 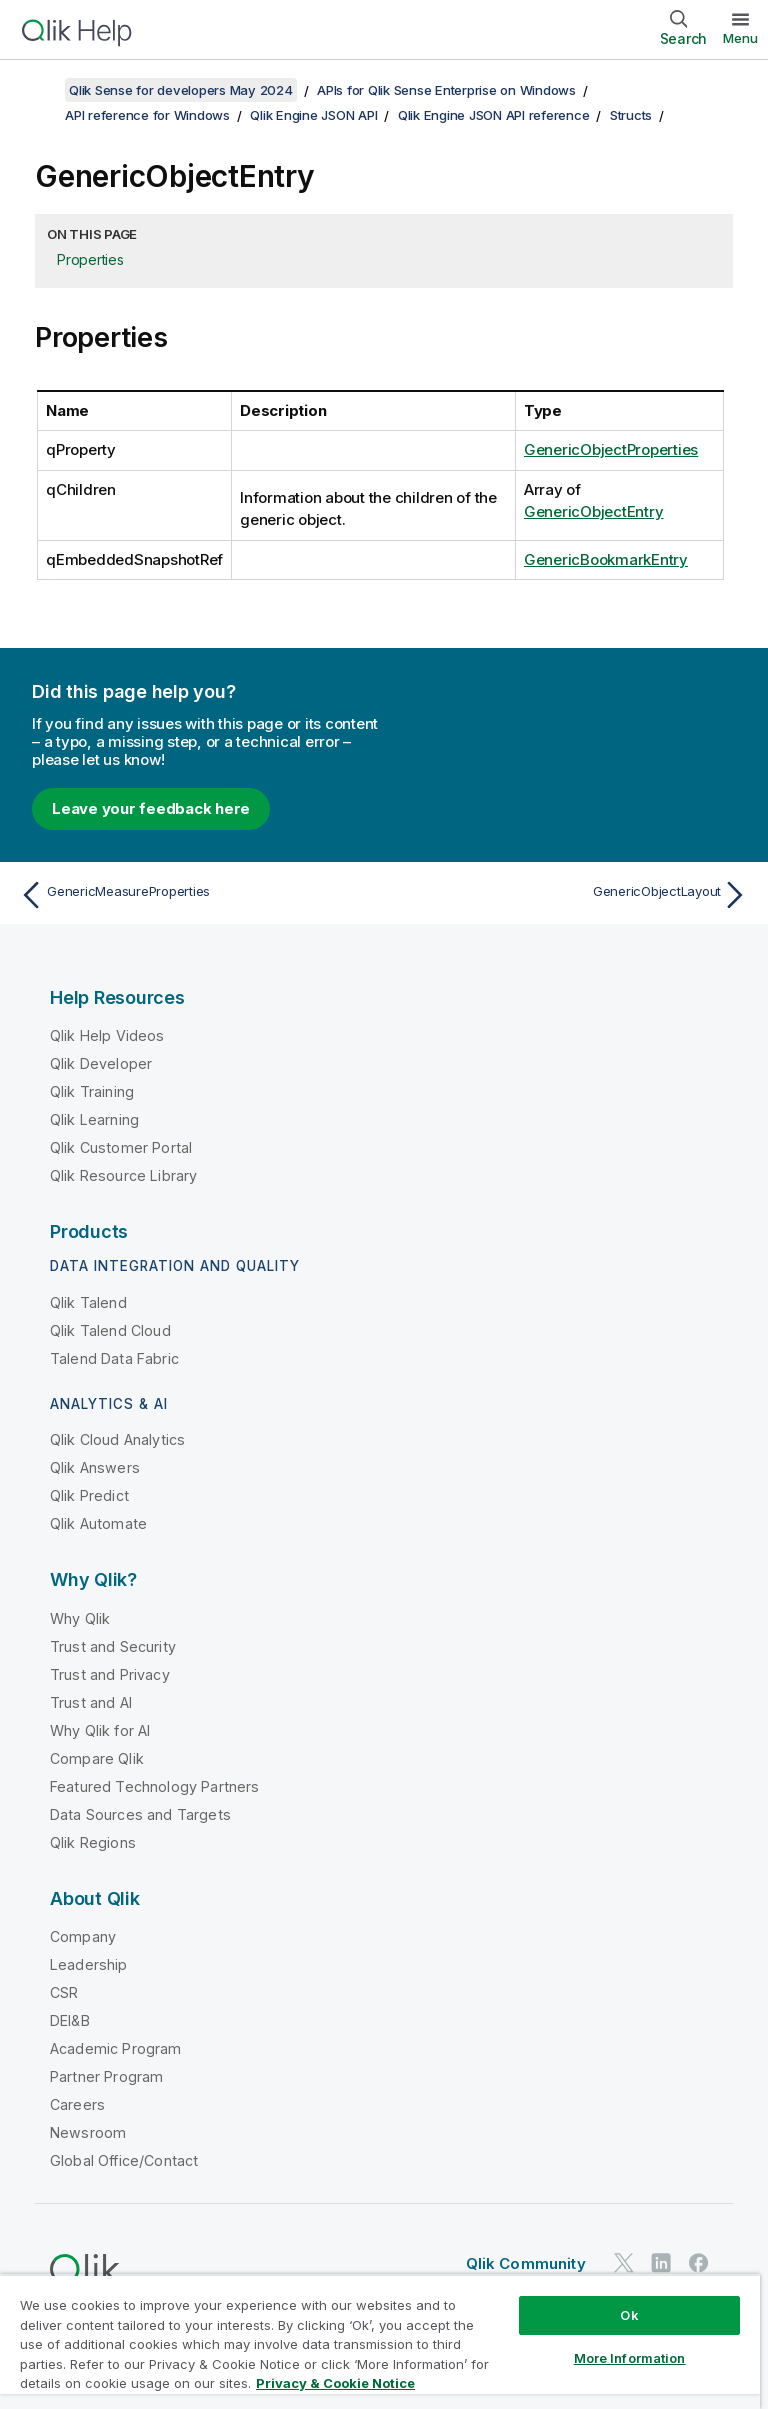 What do you see at coordinates (40, 90) in the screenshot?
I see `[Show table of contents]` at bounding box center [40, 90].